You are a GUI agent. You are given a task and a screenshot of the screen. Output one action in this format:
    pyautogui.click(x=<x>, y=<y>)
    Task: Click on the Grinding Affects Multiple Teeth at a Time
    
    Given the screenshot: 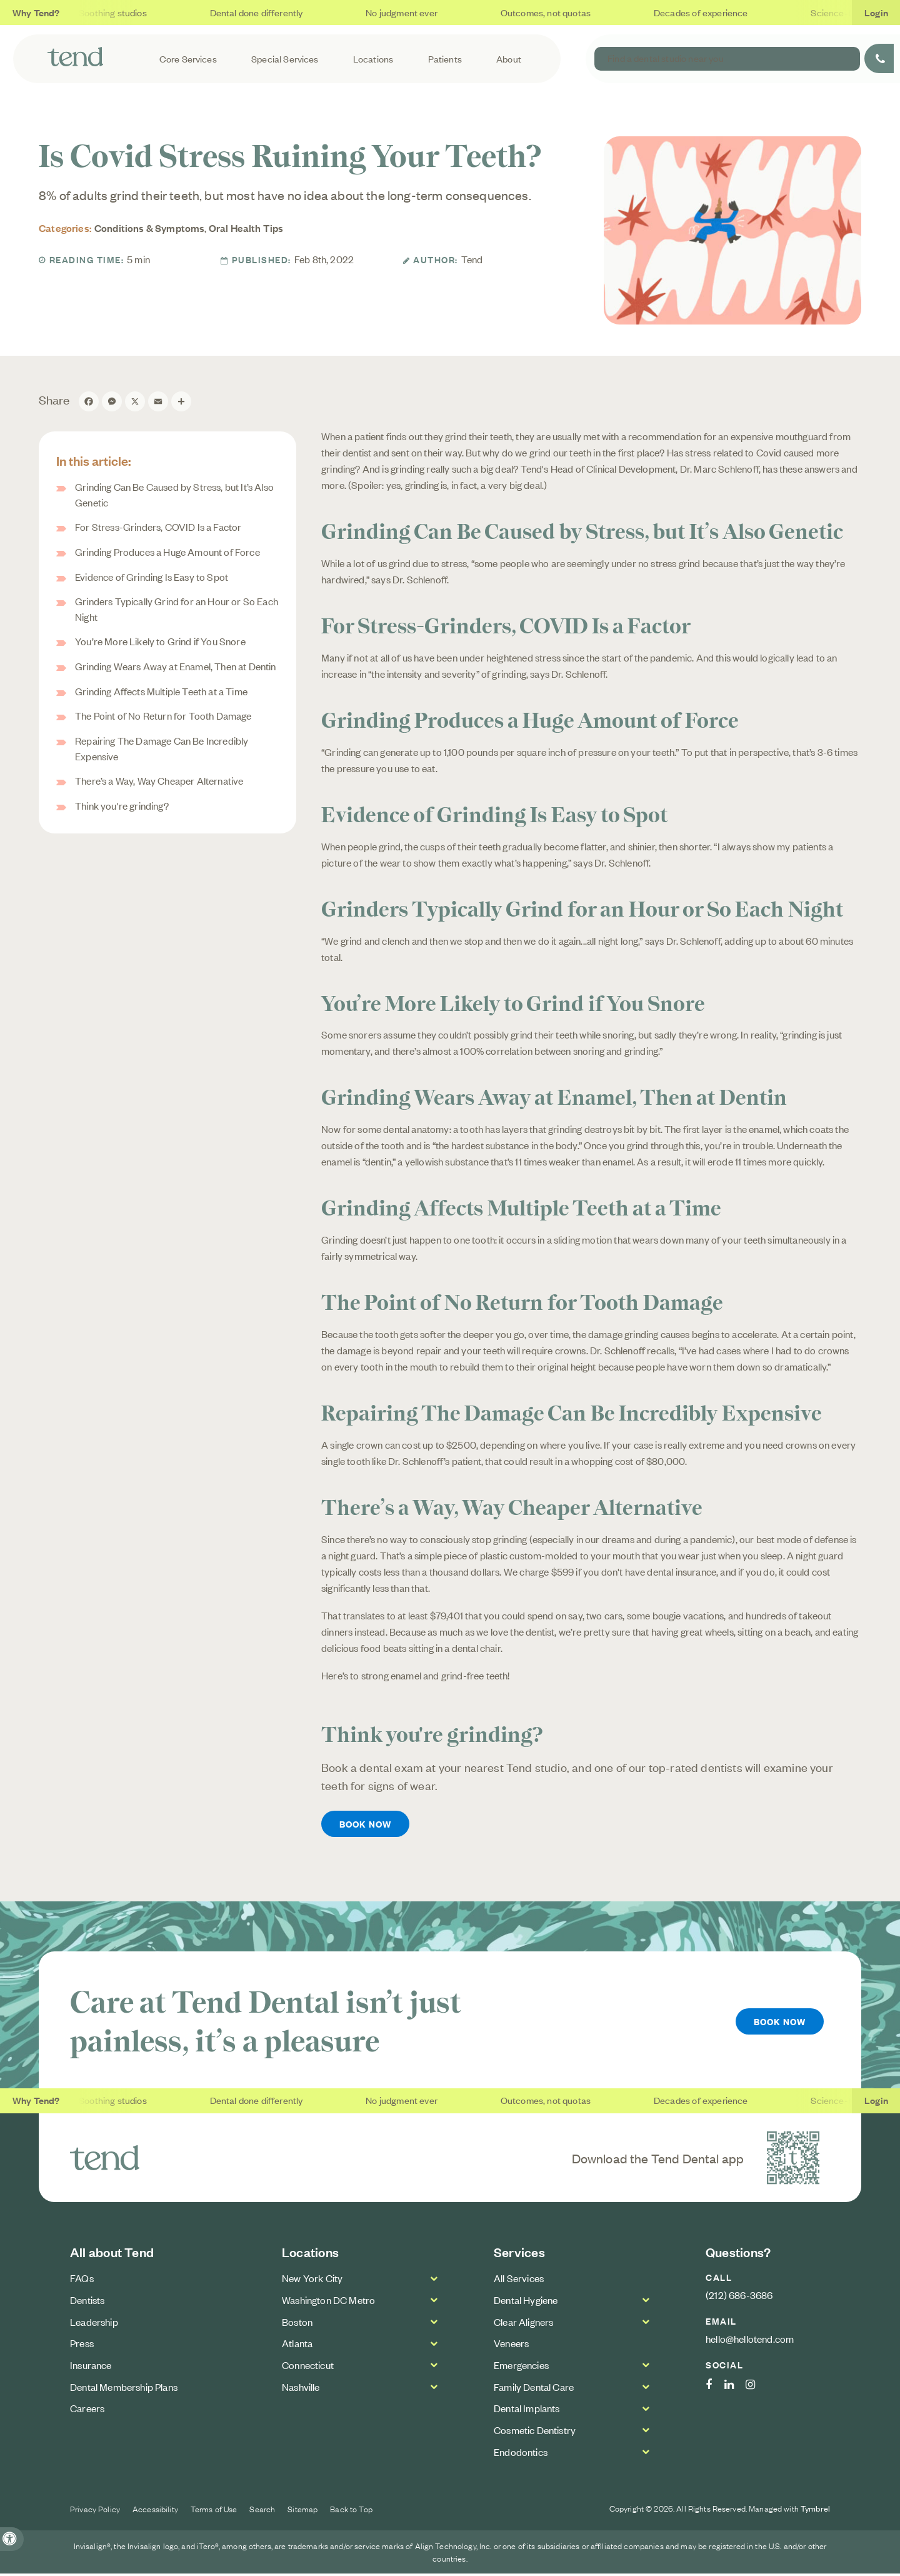 What is the action you would take?
    pyautogui.click(x=161, y=691)
    